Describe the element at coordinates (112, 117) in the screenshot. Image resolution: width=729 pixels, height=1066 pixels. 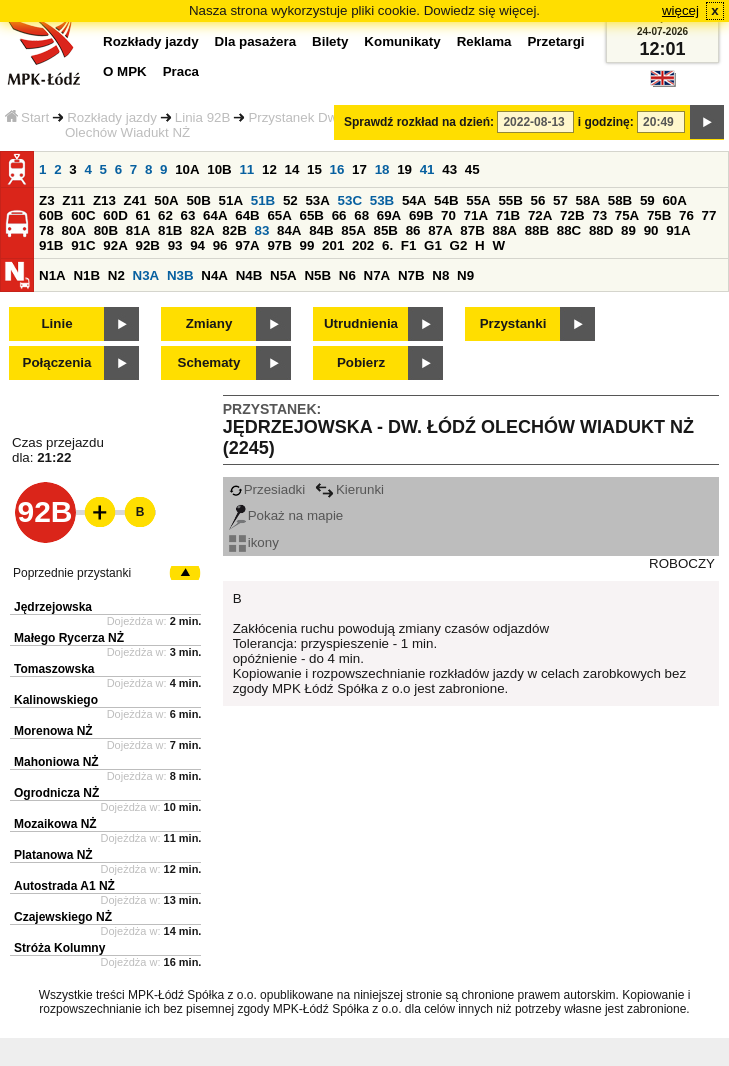
I see `Rozkłady jazdy` at that location.